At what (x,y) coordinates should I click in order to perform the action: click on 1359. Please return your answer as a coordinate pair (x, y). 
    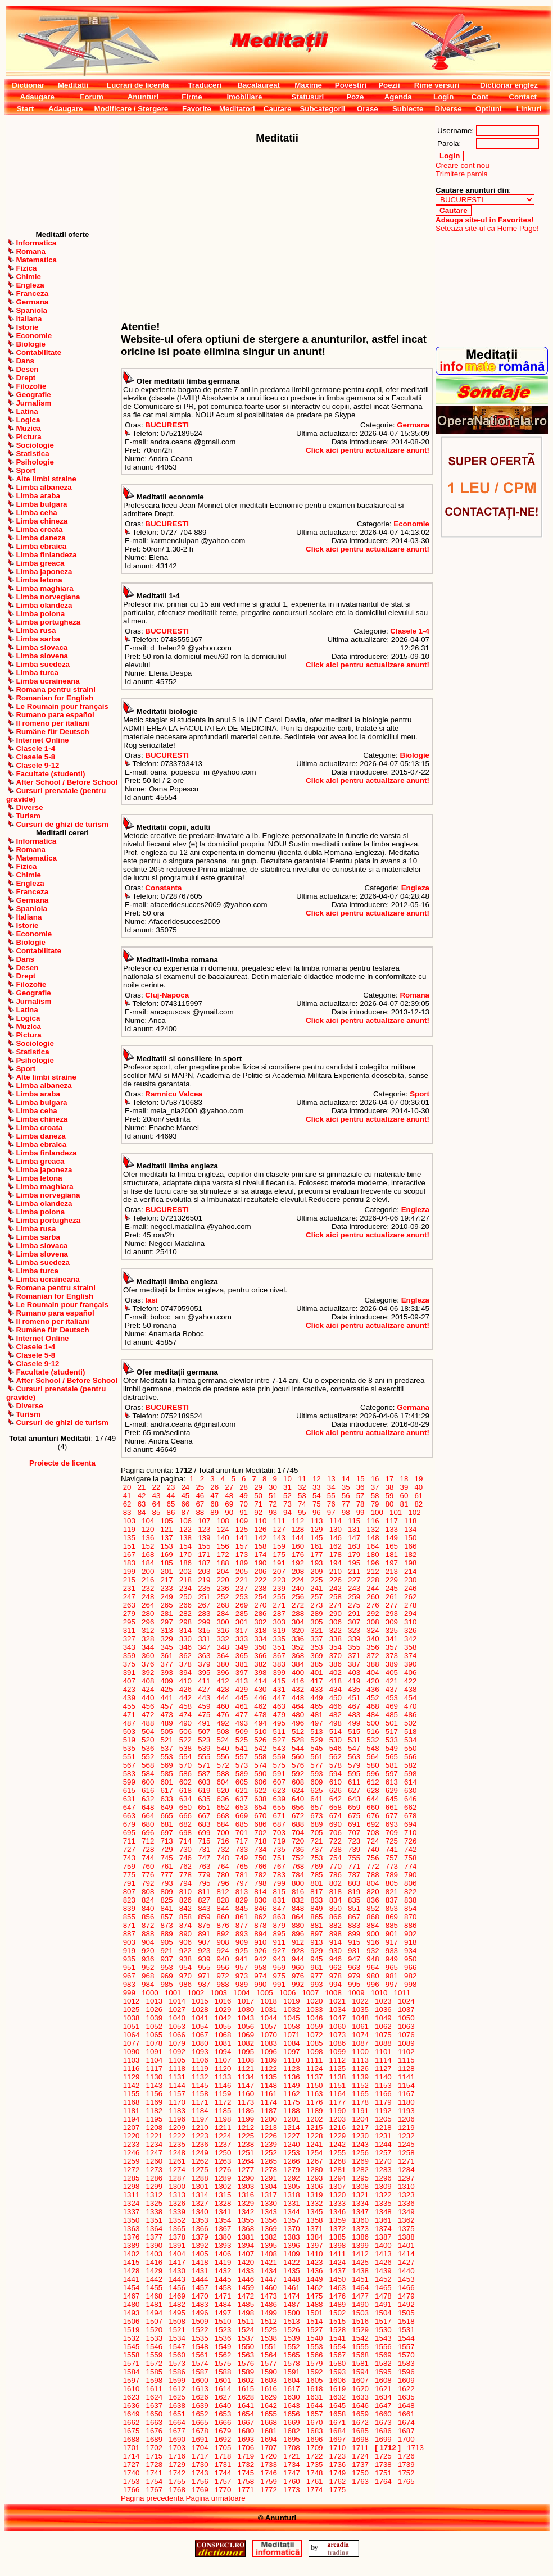
    Looking at the image, I should click on (337, 2220).